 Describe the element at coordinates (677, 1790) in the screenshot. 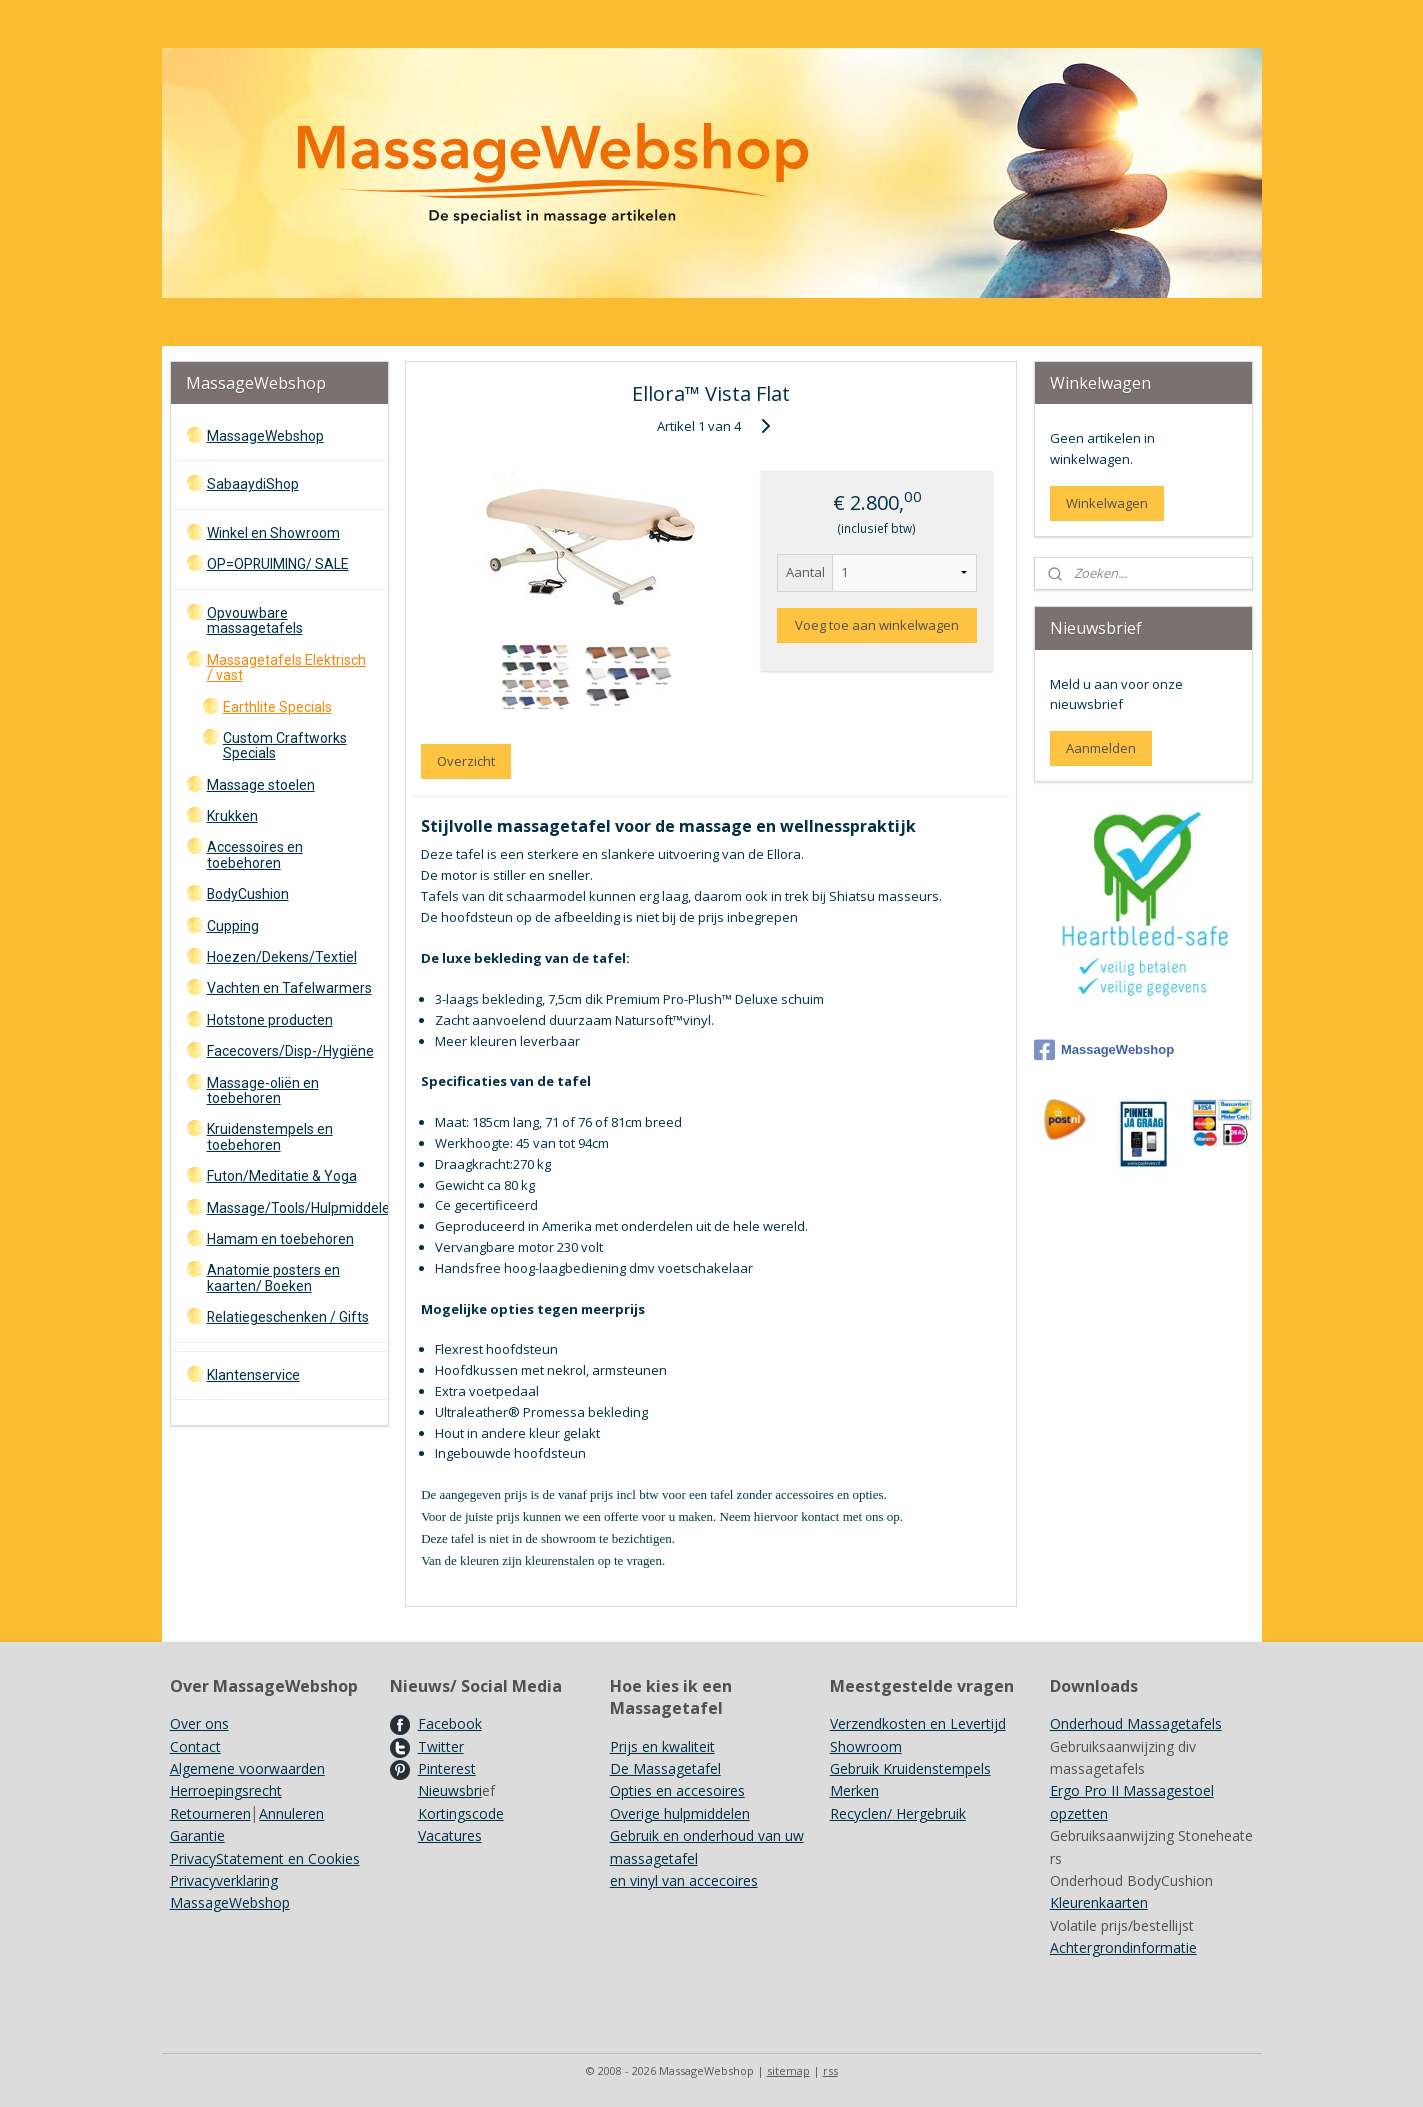

I see `Opties en accesoires` at that location.